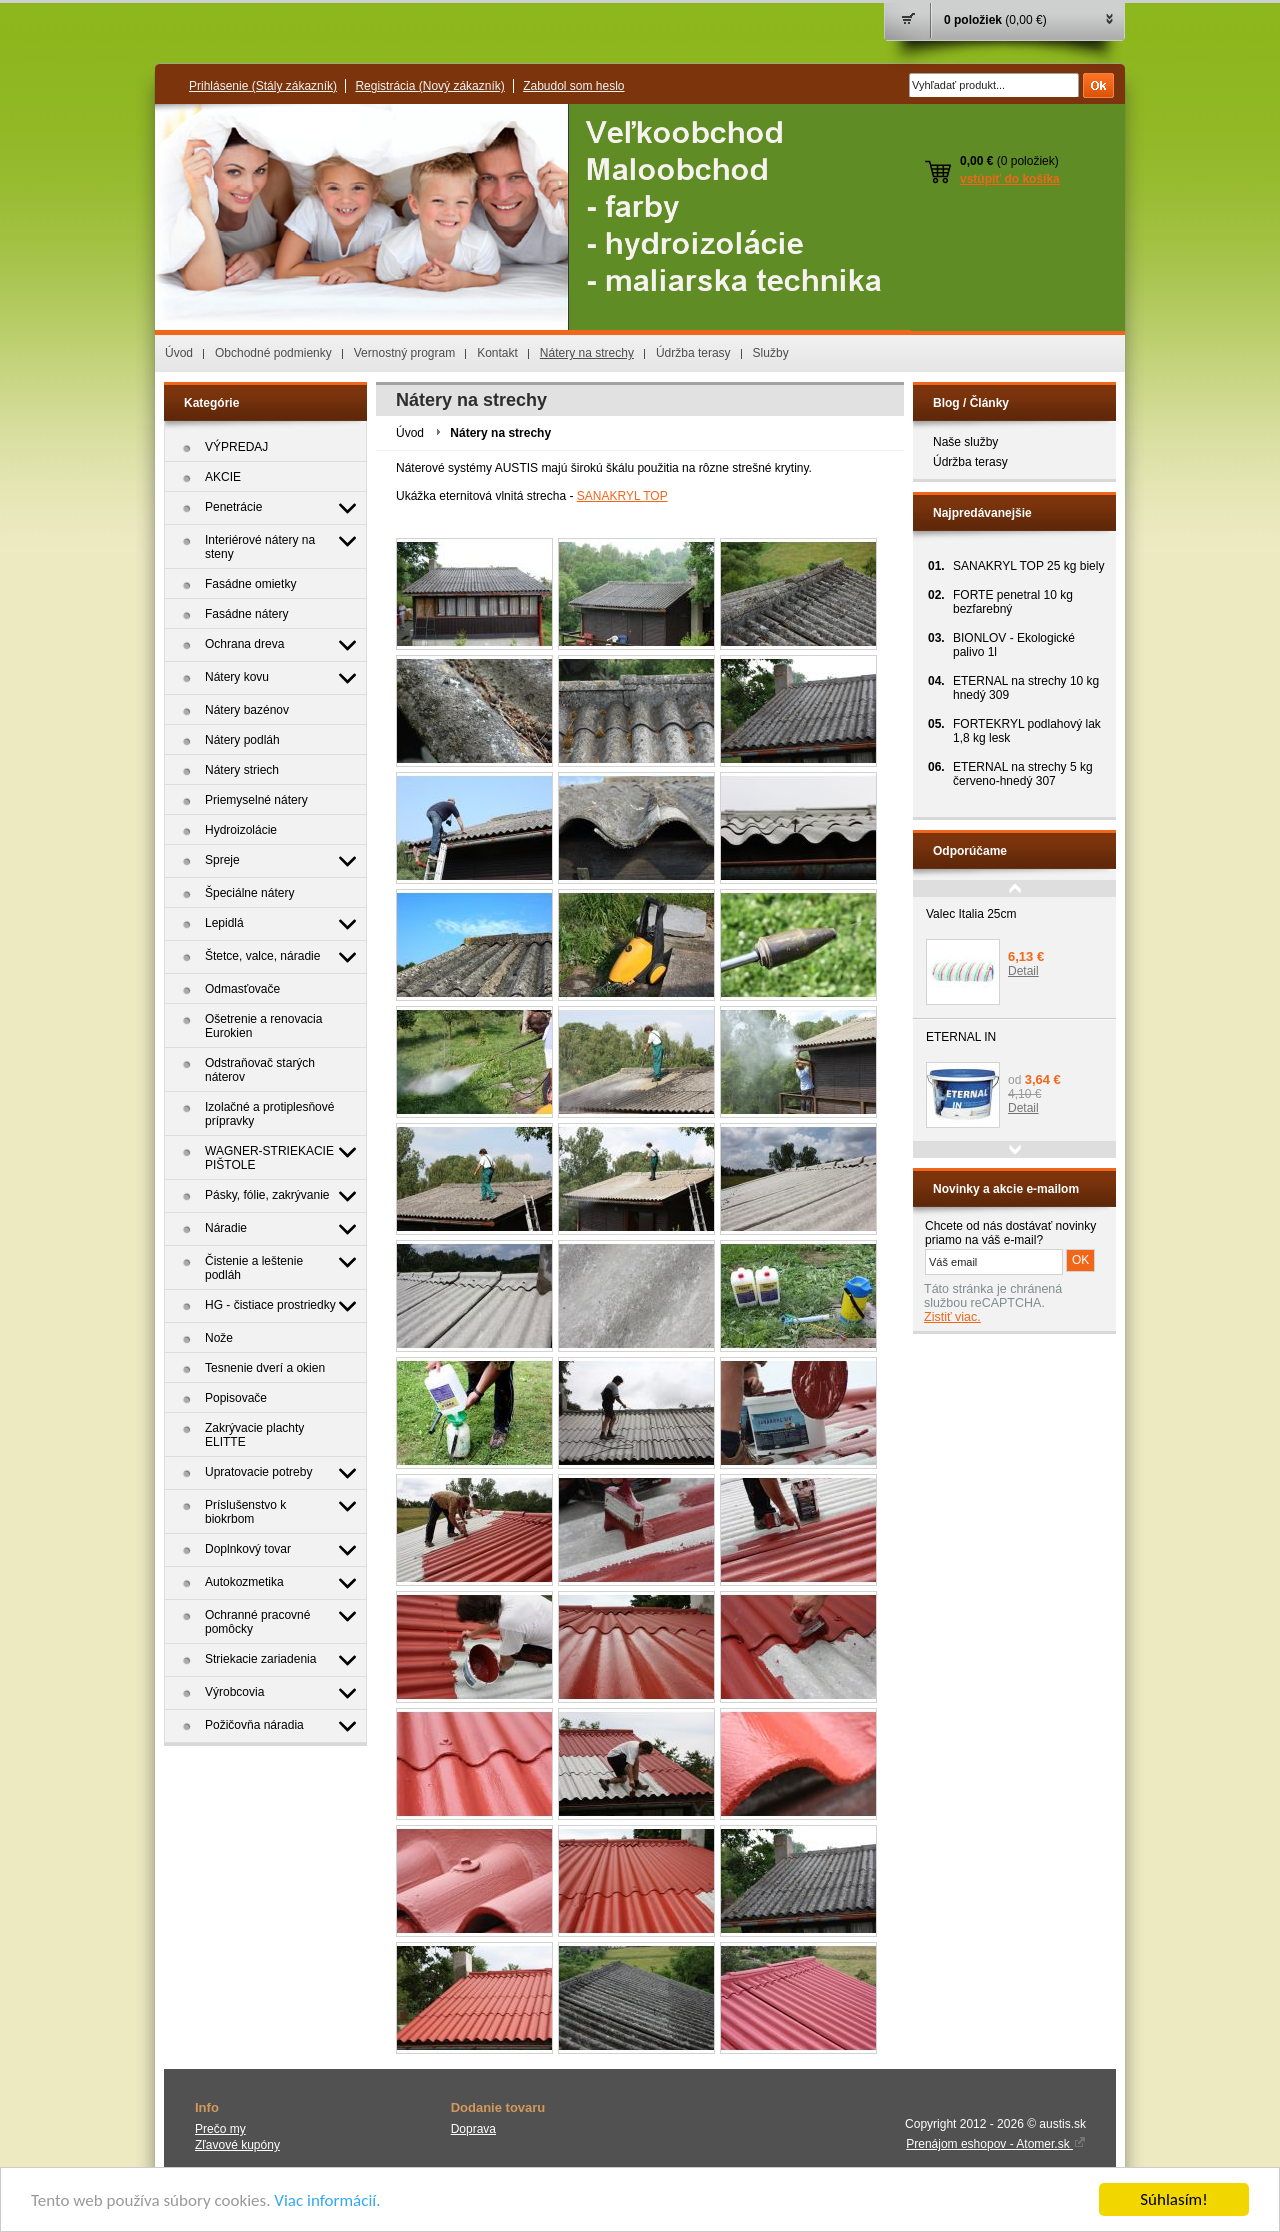 This screenshot has height=2232, width=1280. Describe the element at coordinates (961, 1037) in the screenshot. I see `ETERNAL IN` at that location.